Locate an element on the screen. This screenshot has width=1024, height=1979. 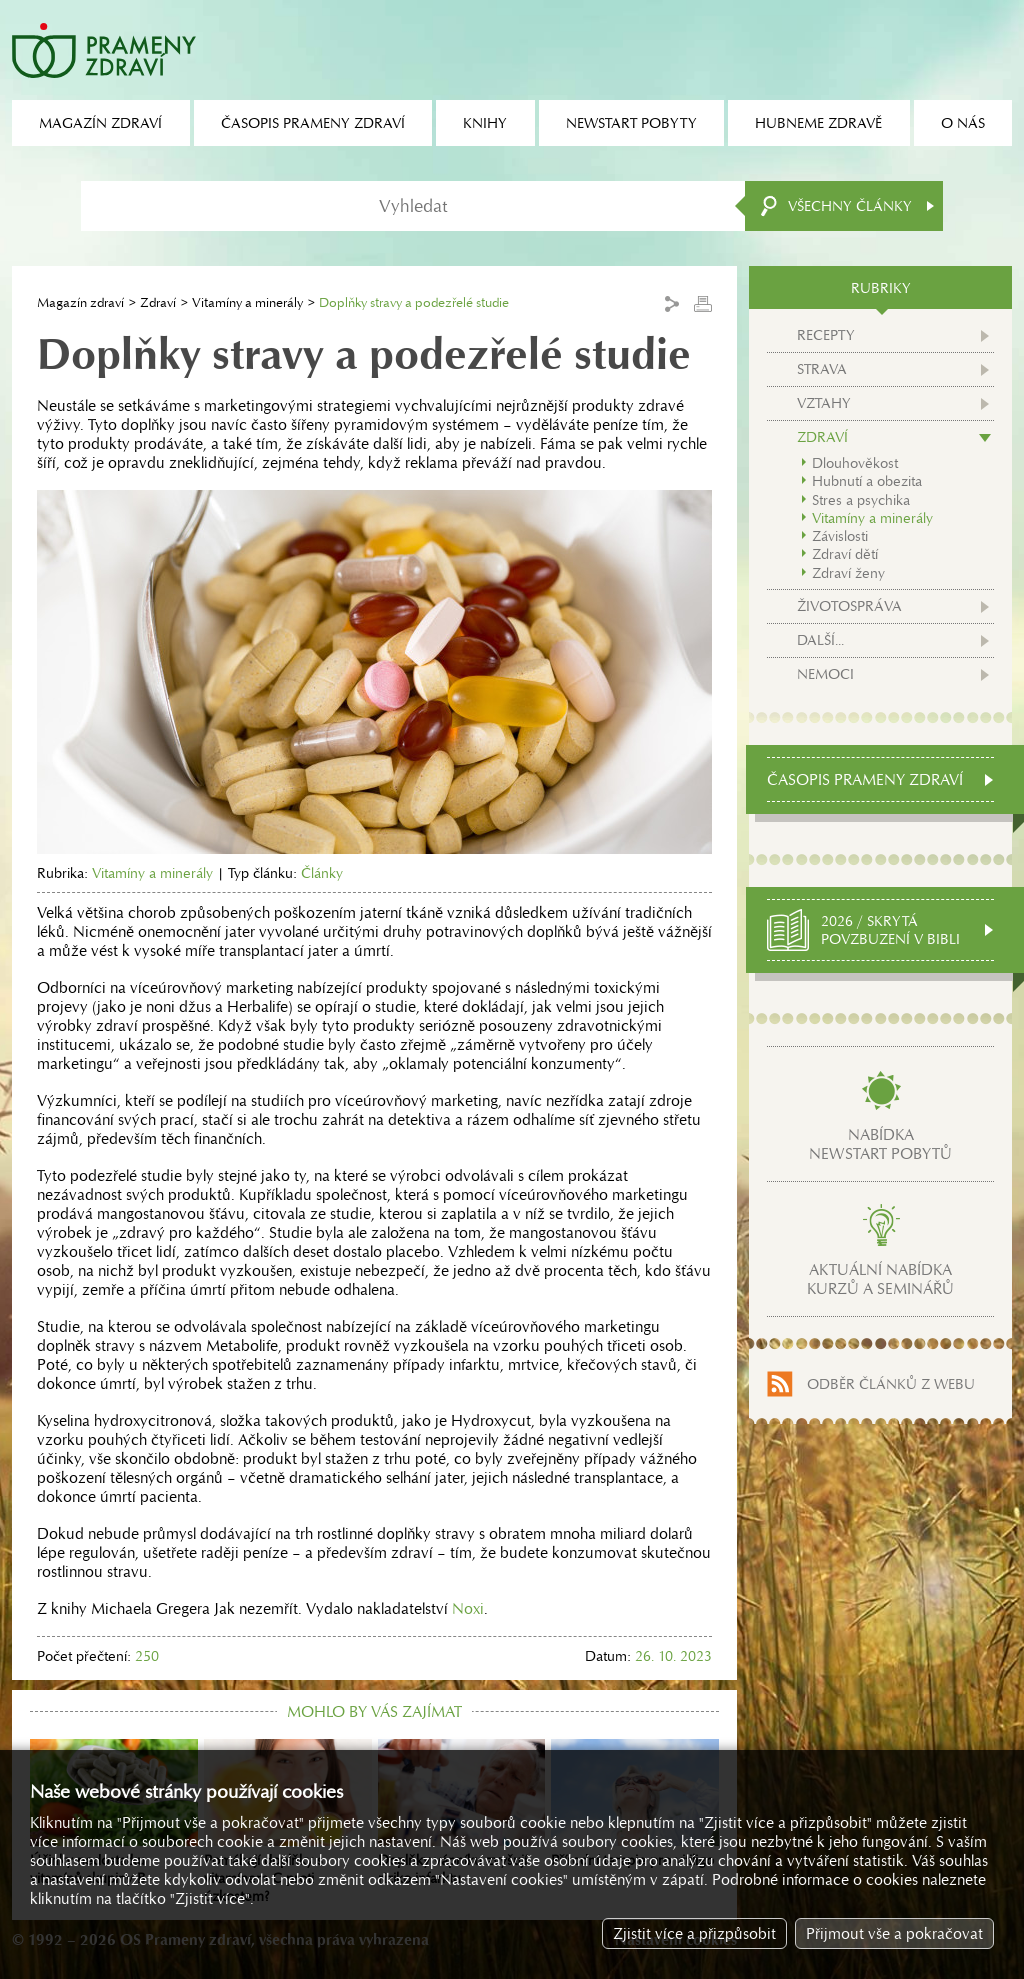
Stres a psychika is located at coordinates (861, 500).